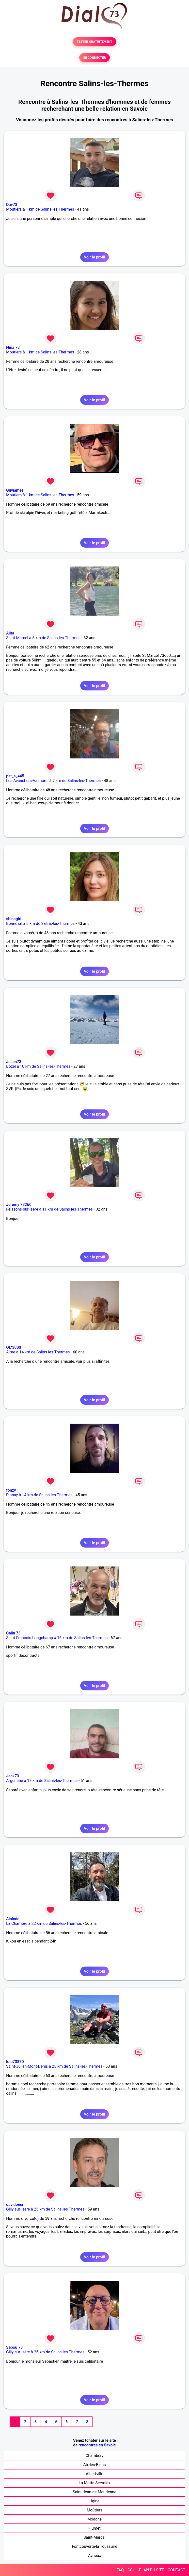 This screenshot has width=189, height=2576. Describe the element at coordinates (95, 2501) in the screenshot. I see `Ugine` at that location.